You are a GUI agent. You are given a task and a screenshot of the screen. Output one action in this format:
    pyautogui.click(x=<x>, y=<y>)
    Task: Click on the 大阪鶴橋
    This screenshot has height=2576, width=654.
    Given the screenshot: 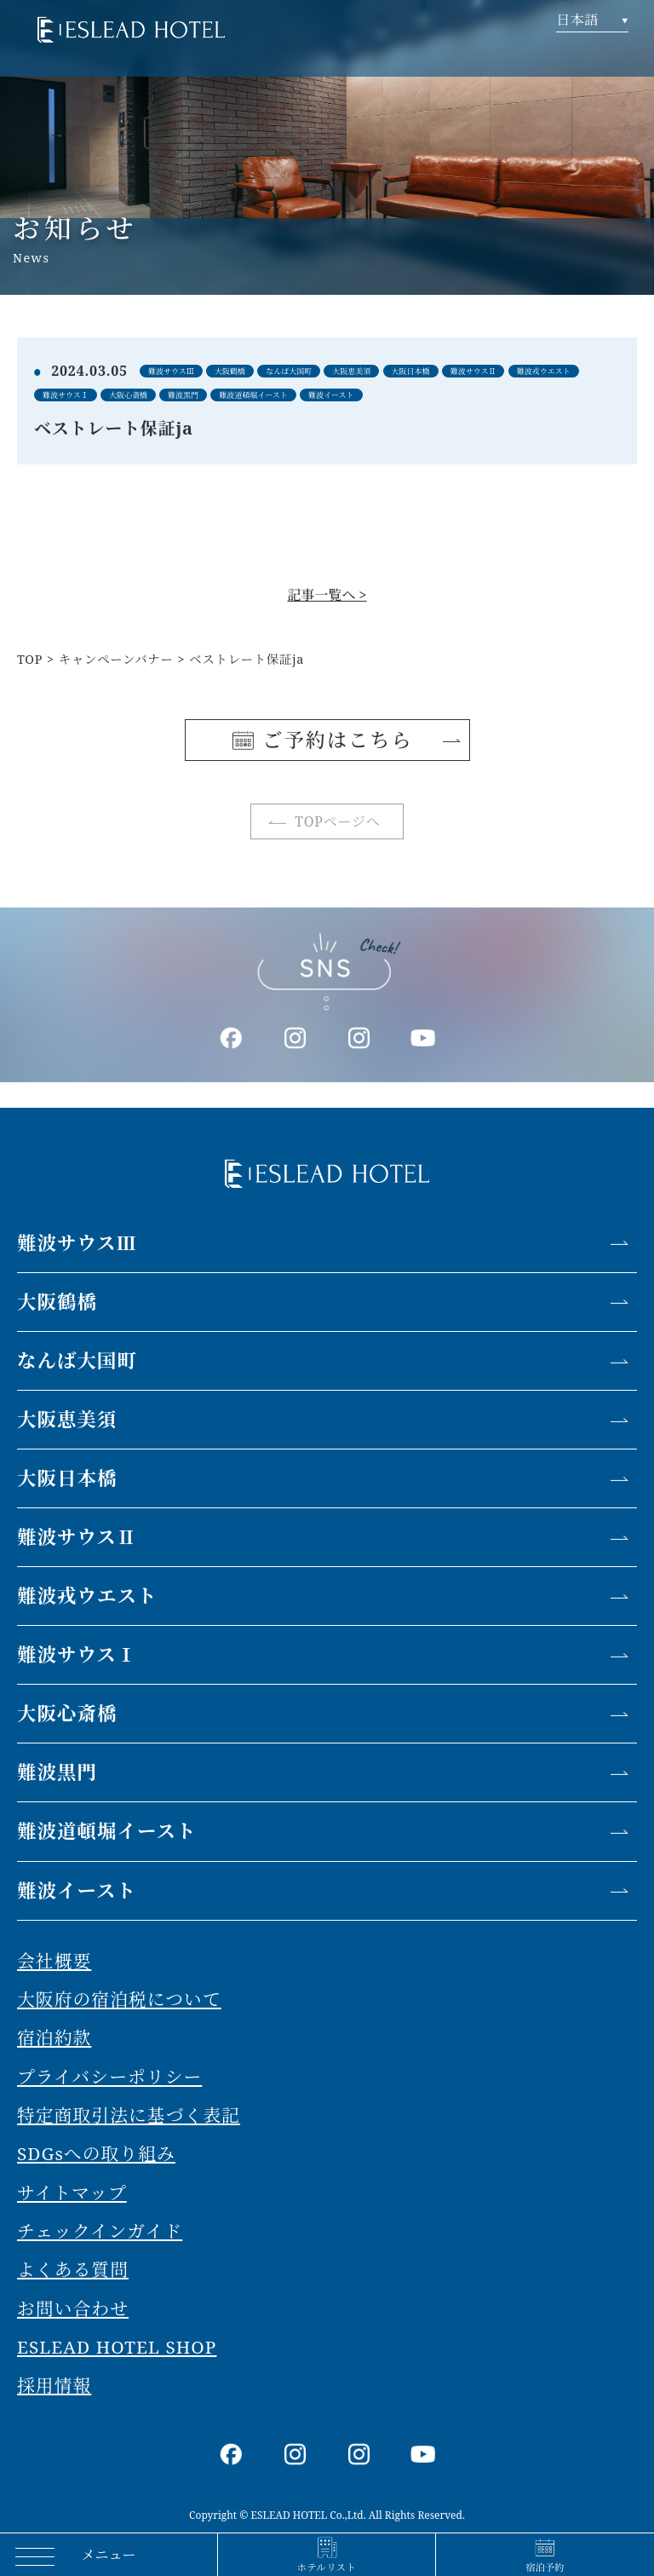 What is the action you would take?
    pyautogui.click(x=57, y=1301)
    